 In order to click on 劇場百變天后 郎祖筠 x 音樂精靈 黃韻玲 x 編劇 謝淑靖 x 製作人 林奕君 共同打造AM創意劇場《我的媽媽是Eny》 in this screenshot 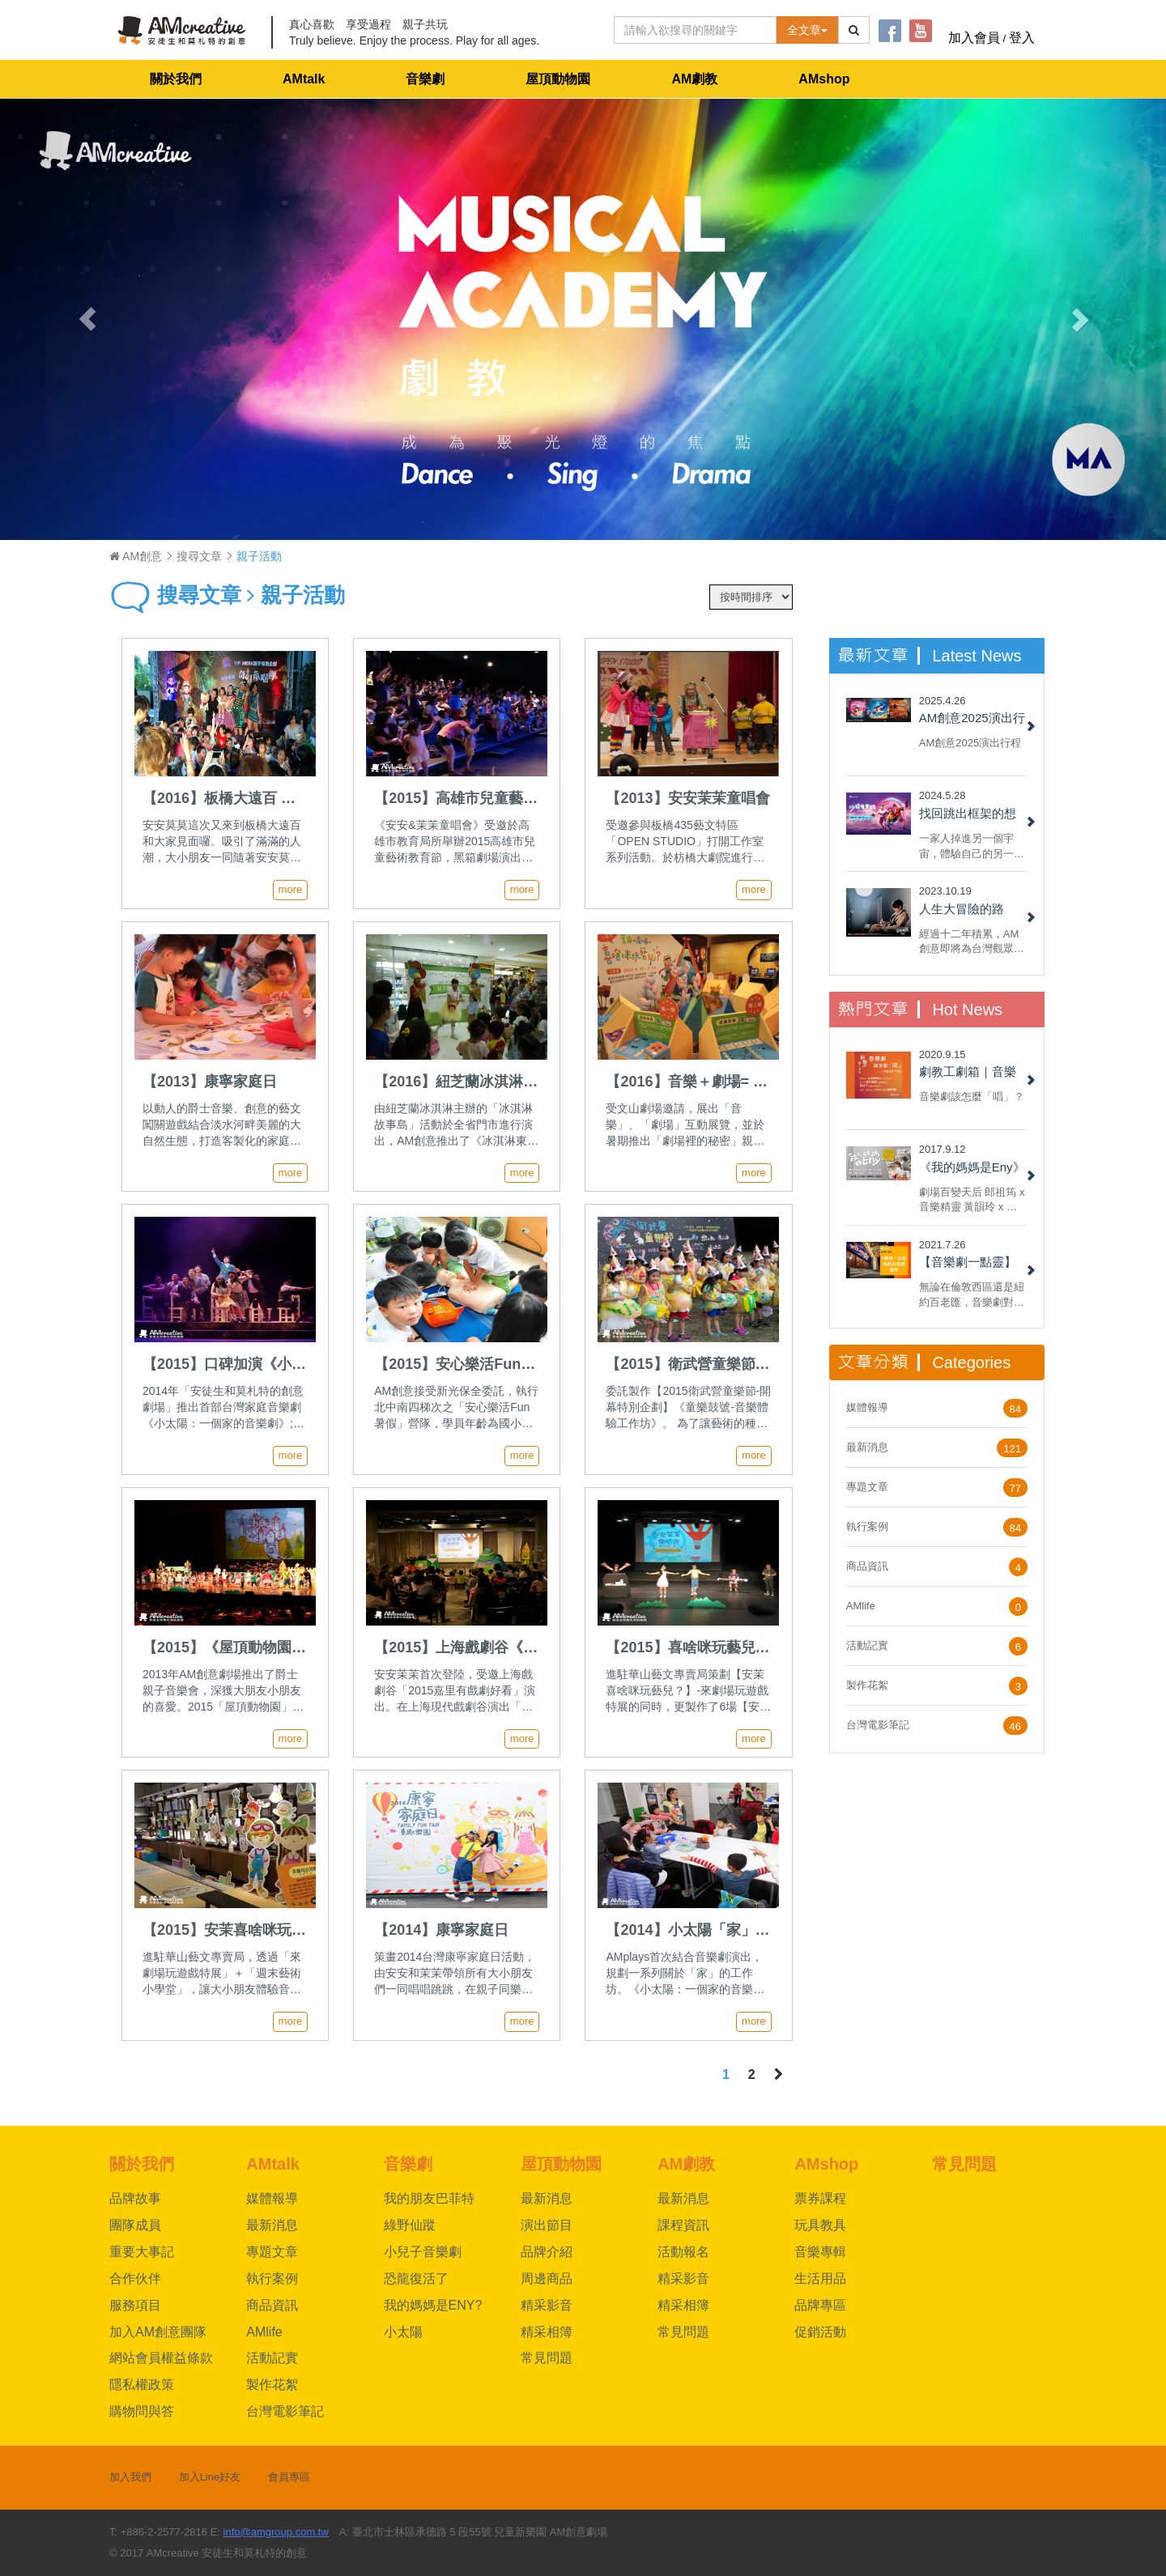, I will do `click(972, 1199)`.